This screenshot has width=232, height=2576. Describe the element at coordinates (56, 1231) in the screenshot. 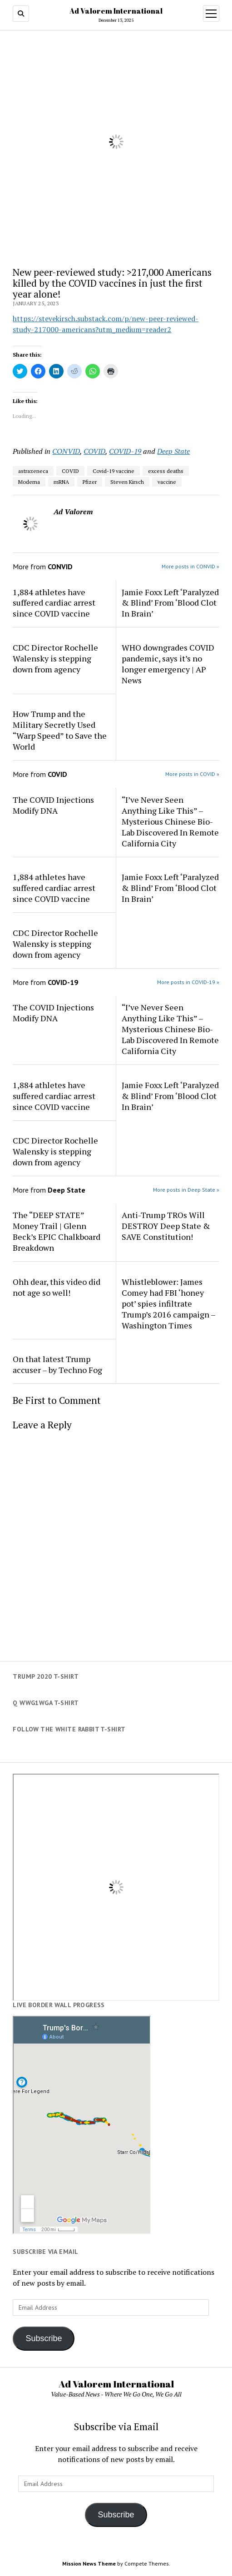

I see `The “DEEP STATE” Money Trail | Glenn Beck’s EPIC Chalkboard Breakdown` at that location.